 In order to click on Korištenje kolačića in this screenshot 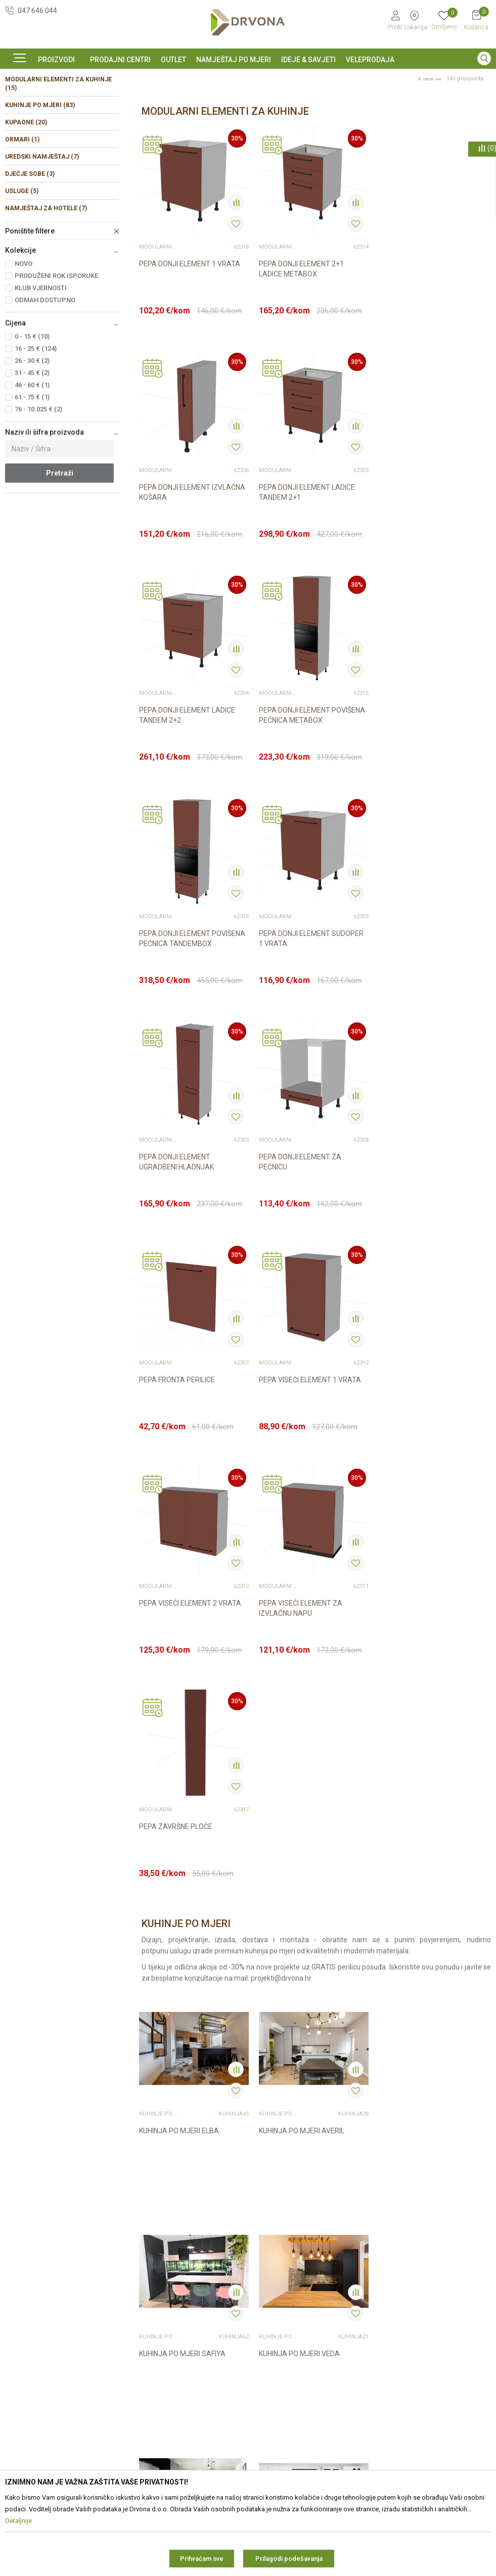, I will do `click(282, 2261)`.